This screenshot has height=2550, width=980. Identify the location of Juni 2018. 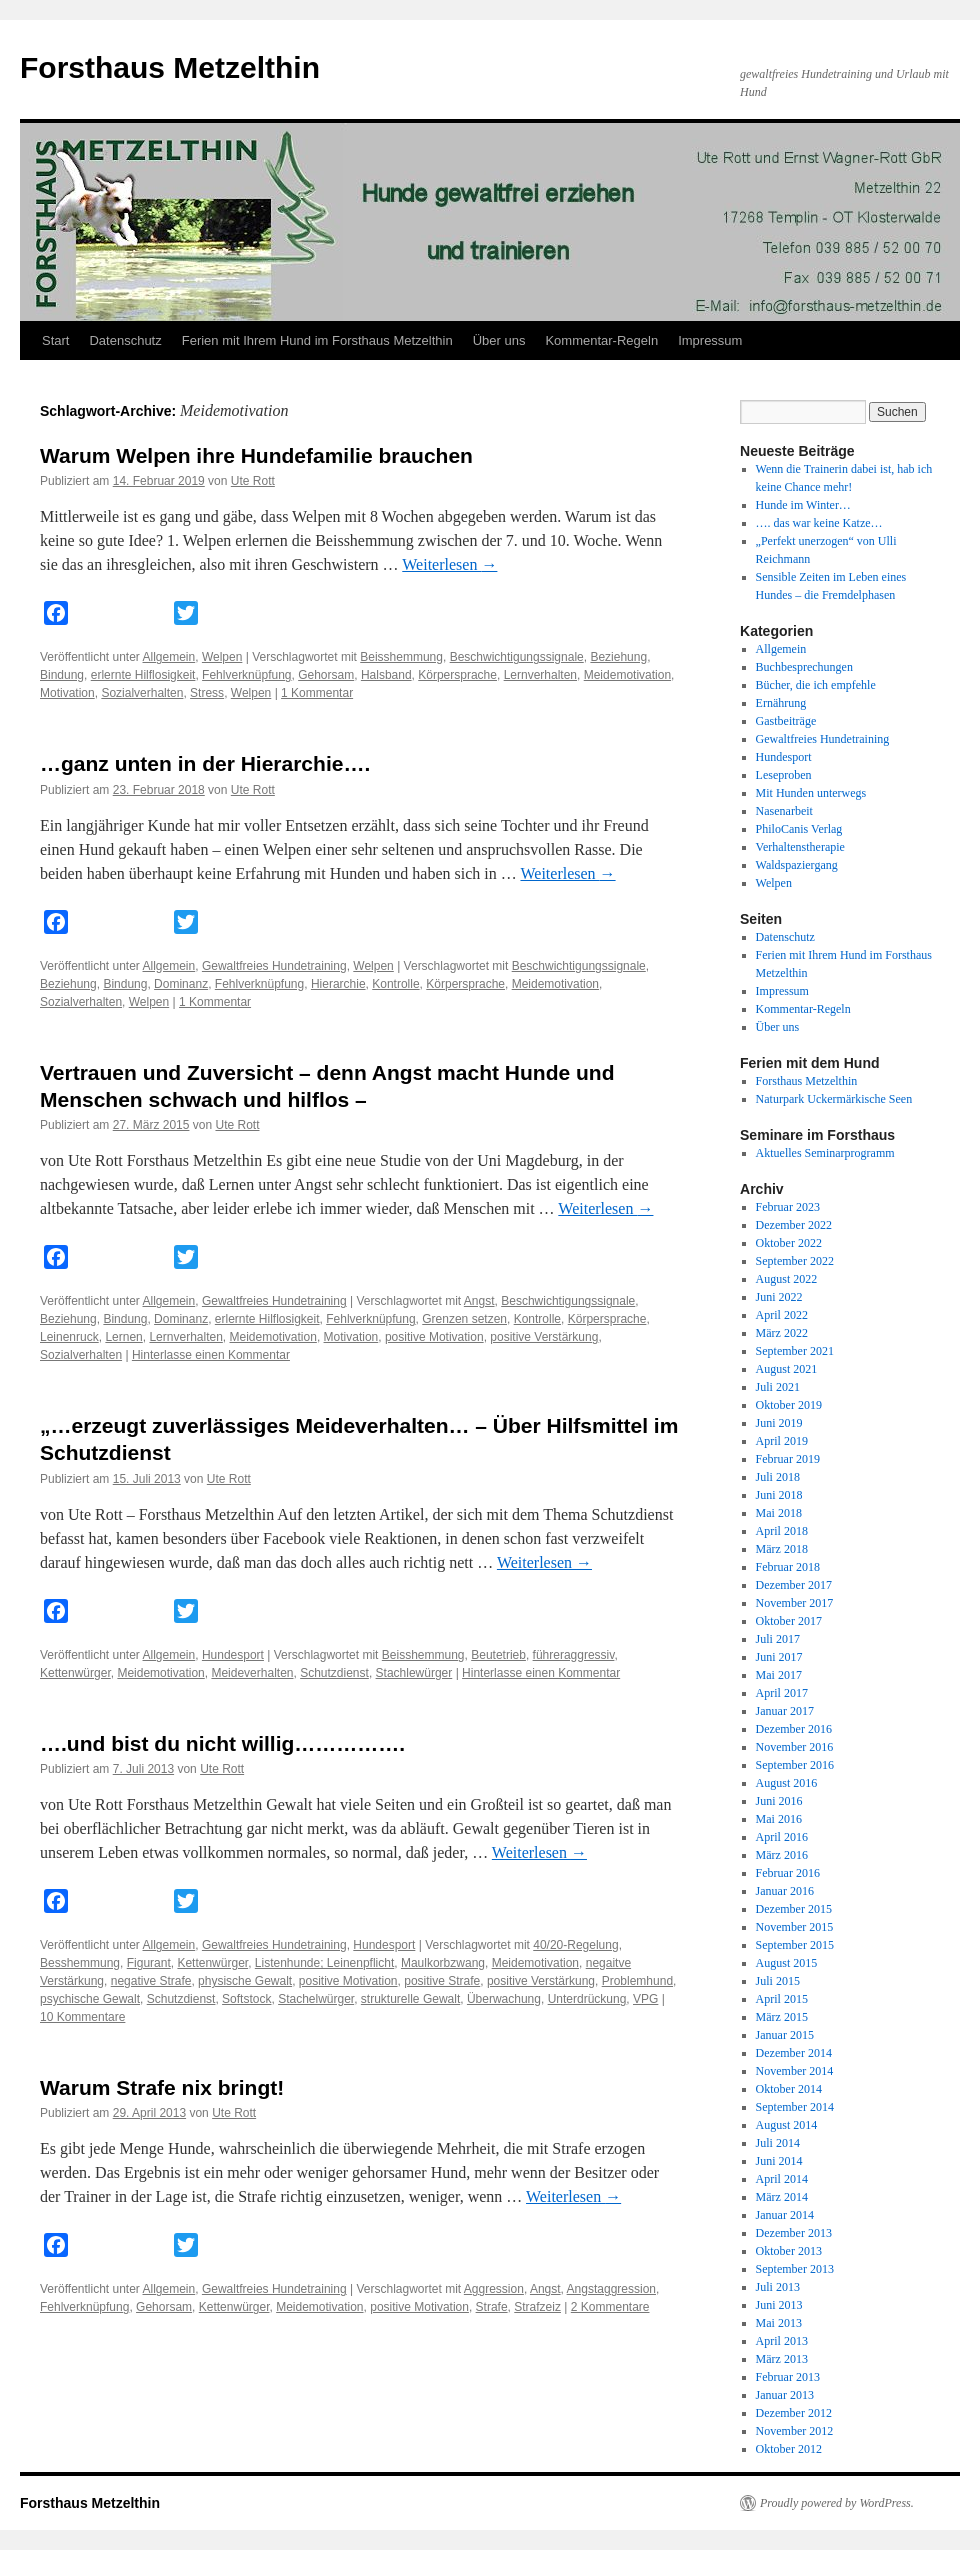
(779, 1495).